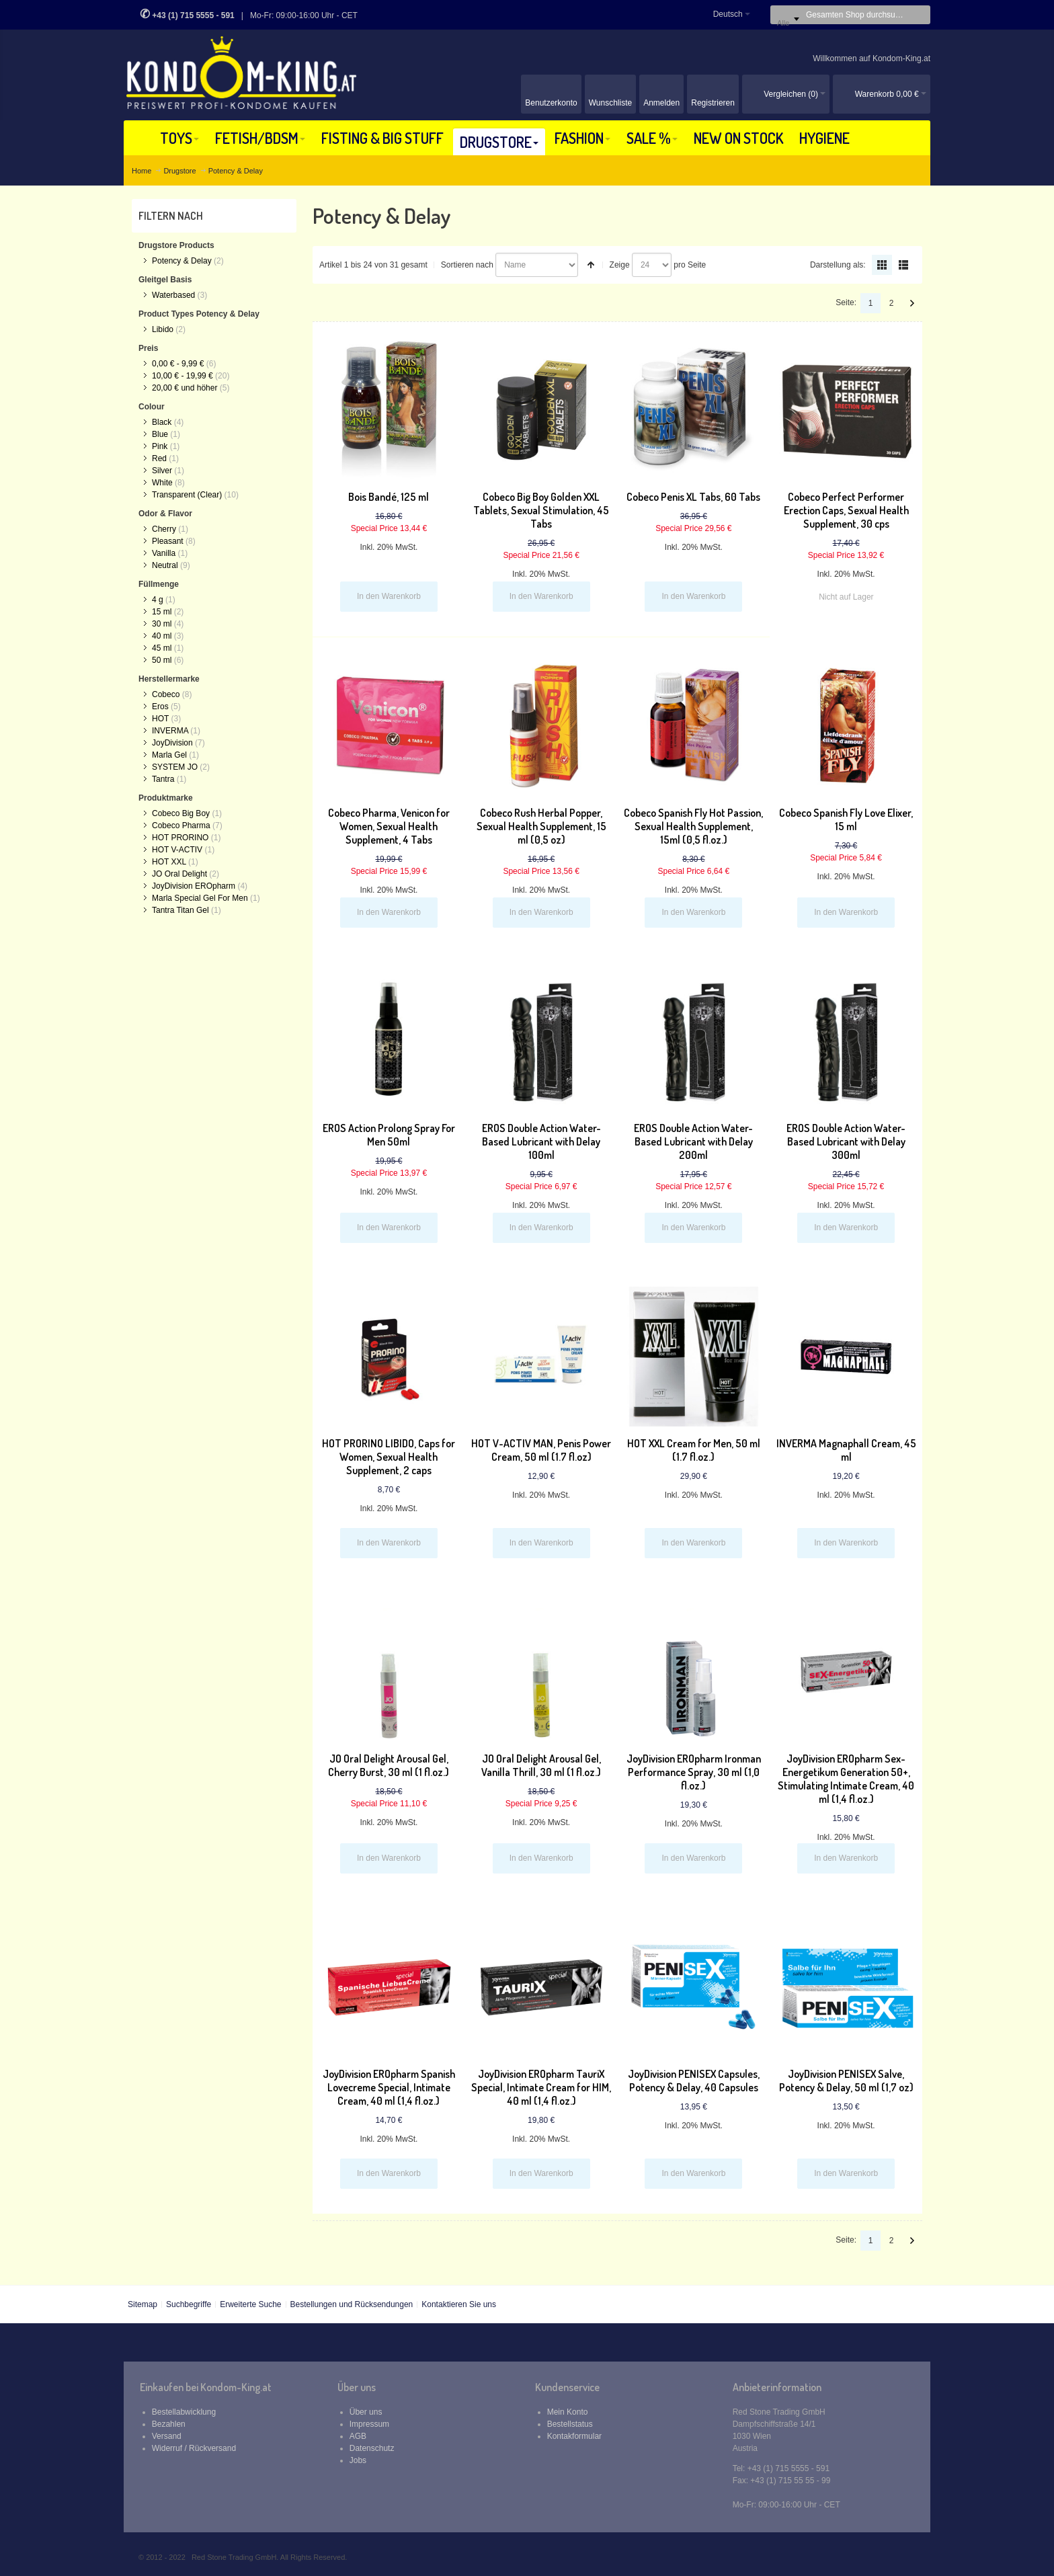 The height and width of the screenshot is (2576, 1054). Describe the element at coordinates (694, 2080) in the screenshot. I see `JoyDivision PENISEX Capsules, Potency & Delay, 40 Capsules` at that location.